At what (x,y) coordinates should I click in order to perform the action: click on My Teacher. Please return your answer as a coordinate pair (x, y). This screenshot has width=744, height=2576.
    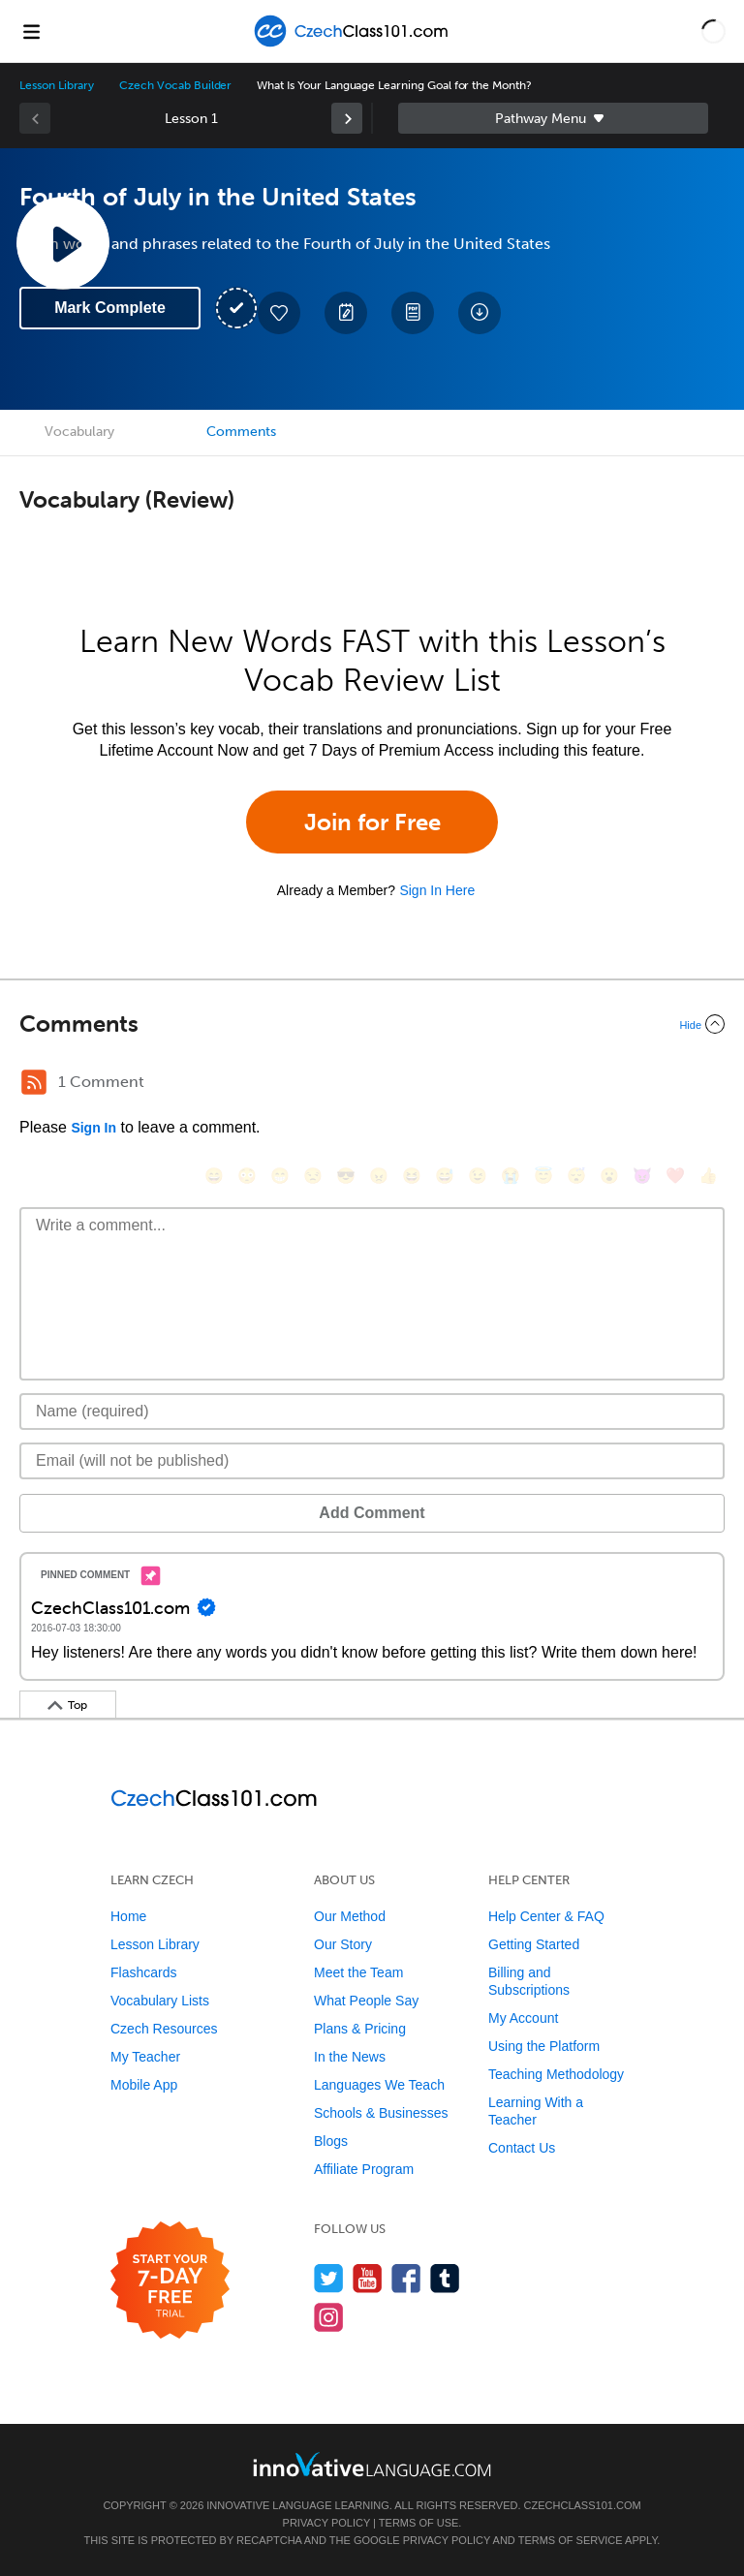
    Looking at the image, I should click on (145, 2056).